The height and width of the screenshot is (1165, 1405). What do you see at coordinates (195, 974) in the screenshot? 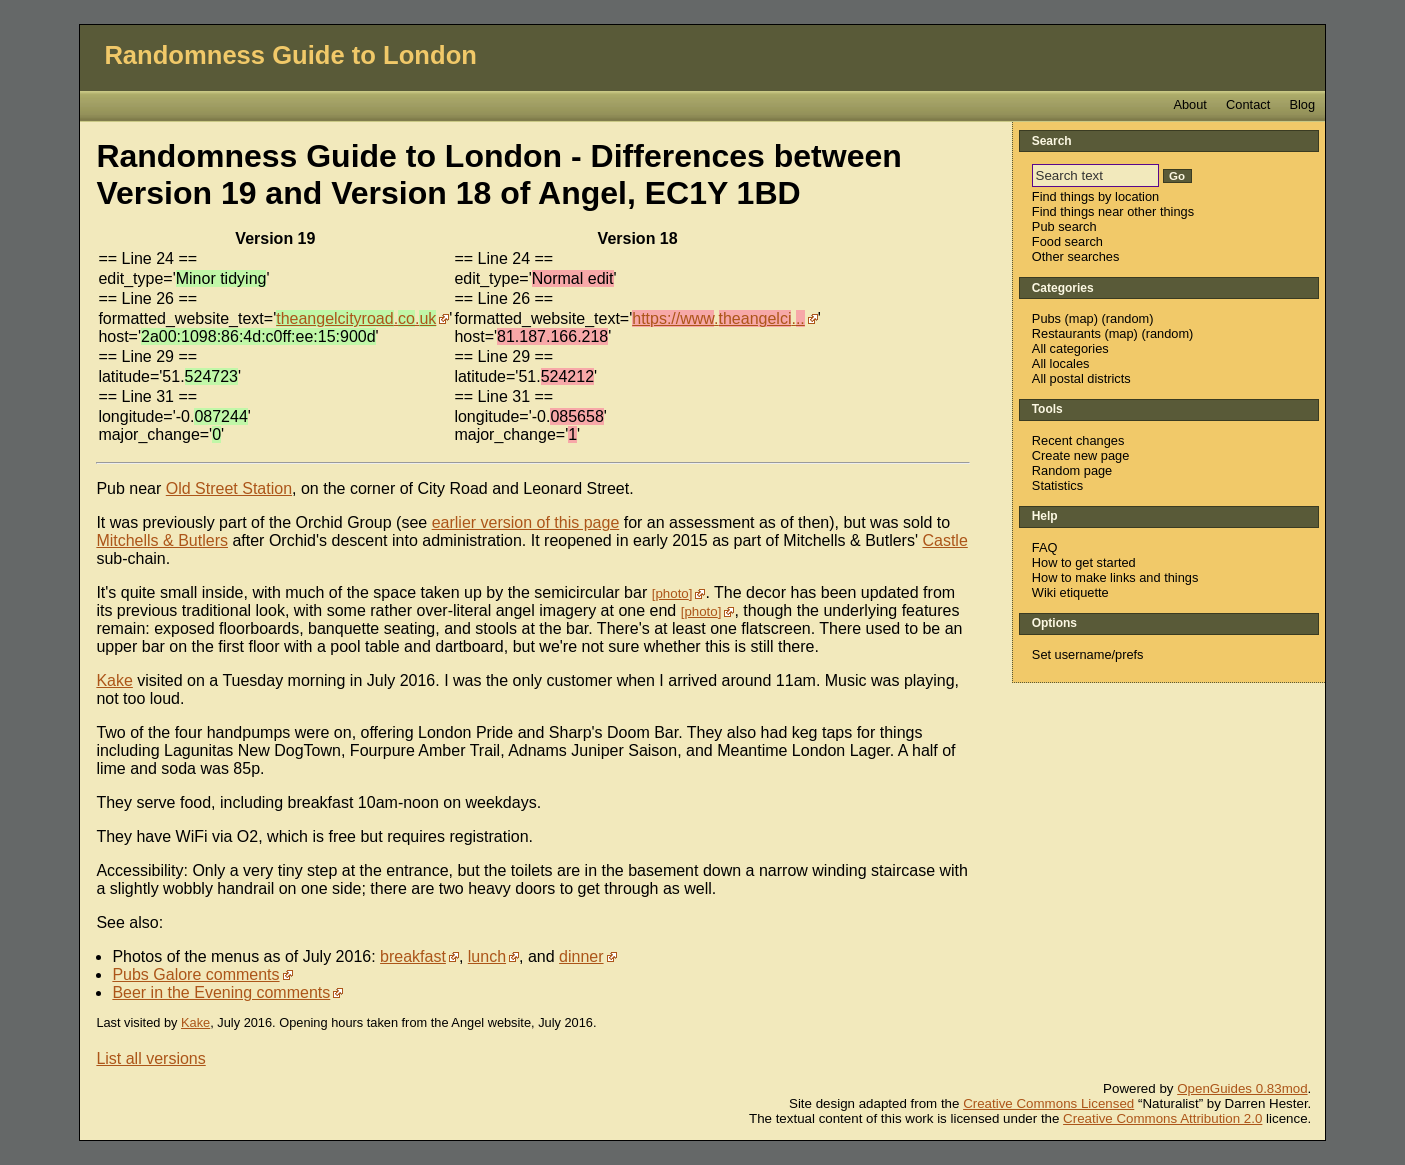
I see `Pubs Galore comments` at bounding box center [195, 974].